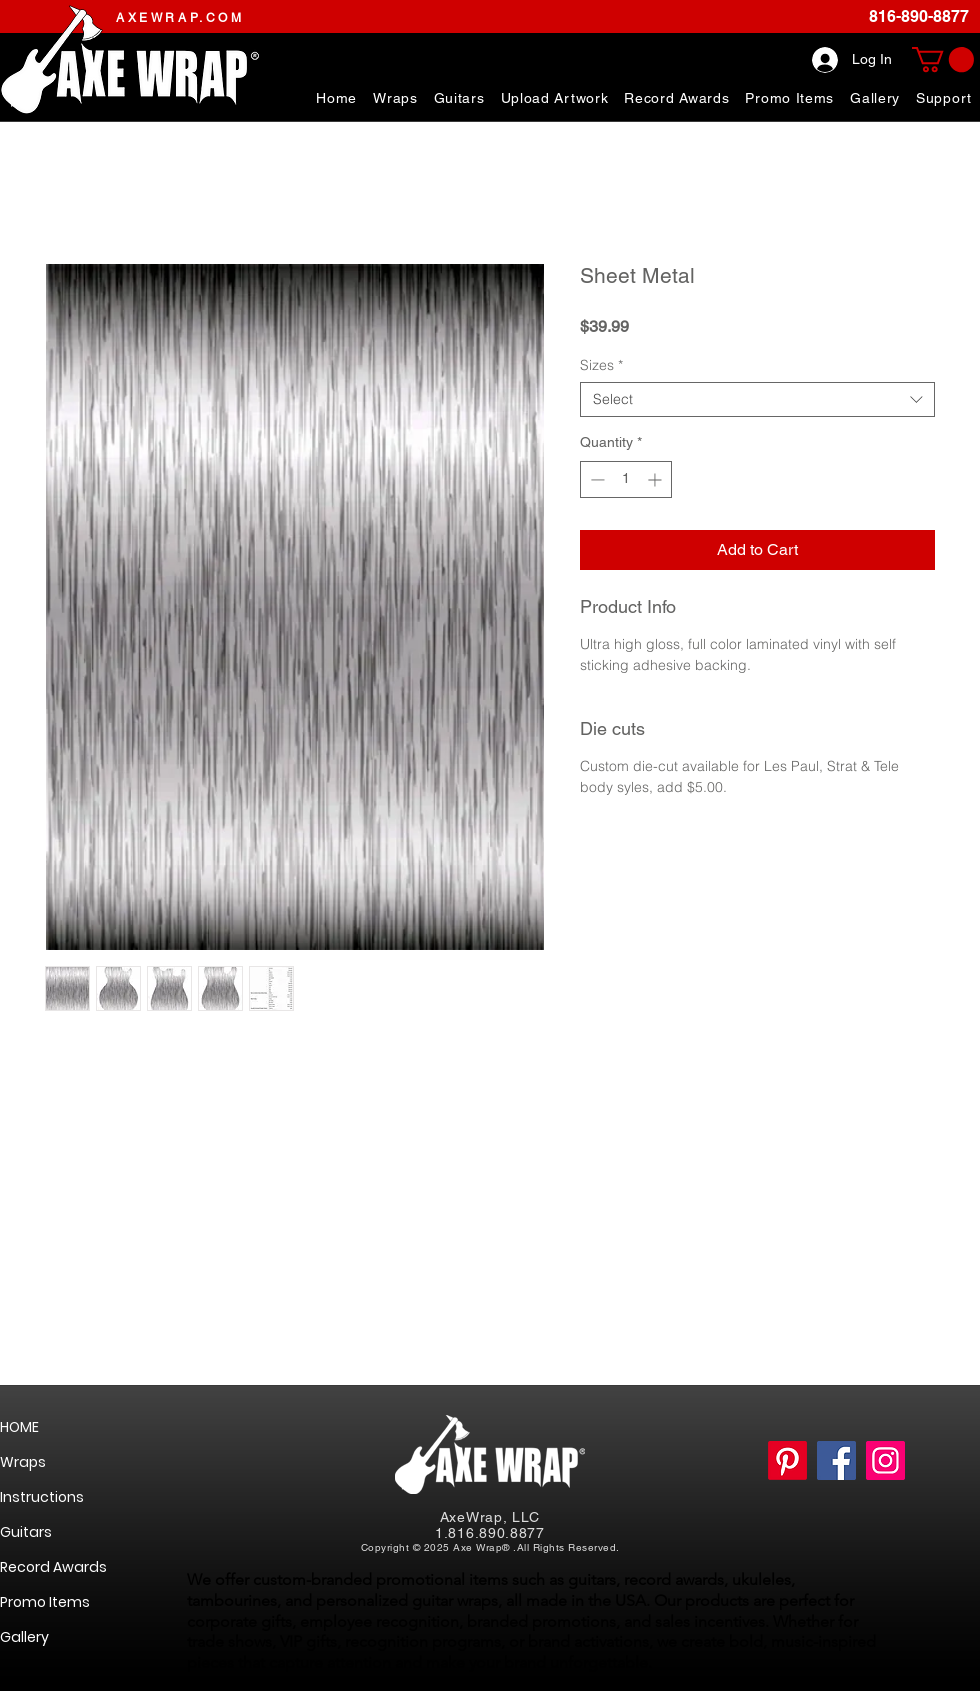  What do you see at coordinates (943, 59) in the screenshot?
I see `[link]` at bounding box center [943, 59].